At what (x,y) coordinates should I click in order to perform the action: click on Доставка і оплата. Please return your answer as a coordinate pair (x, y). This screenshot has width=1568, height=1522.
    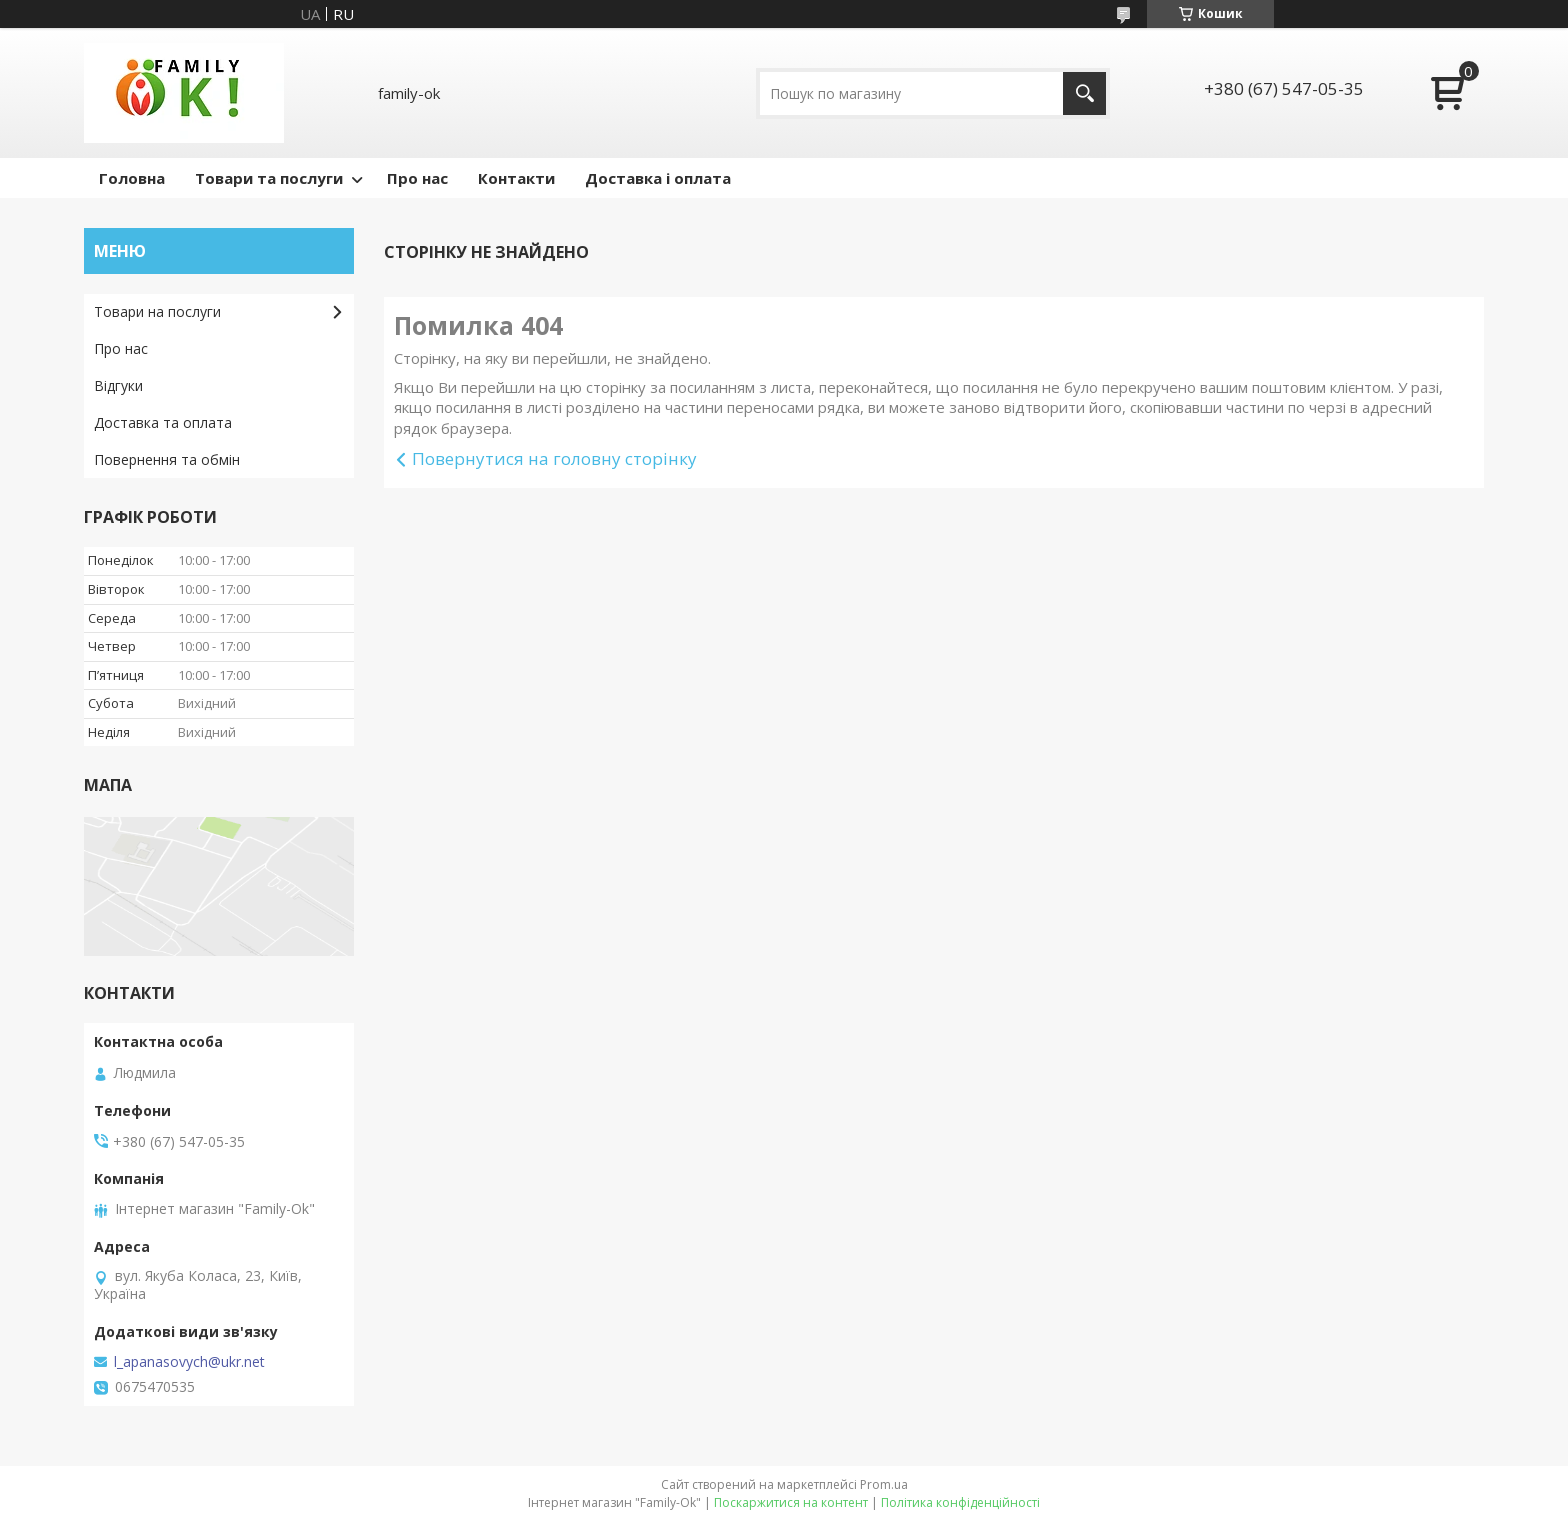
    Looking at the image, I should click on (658, 178).